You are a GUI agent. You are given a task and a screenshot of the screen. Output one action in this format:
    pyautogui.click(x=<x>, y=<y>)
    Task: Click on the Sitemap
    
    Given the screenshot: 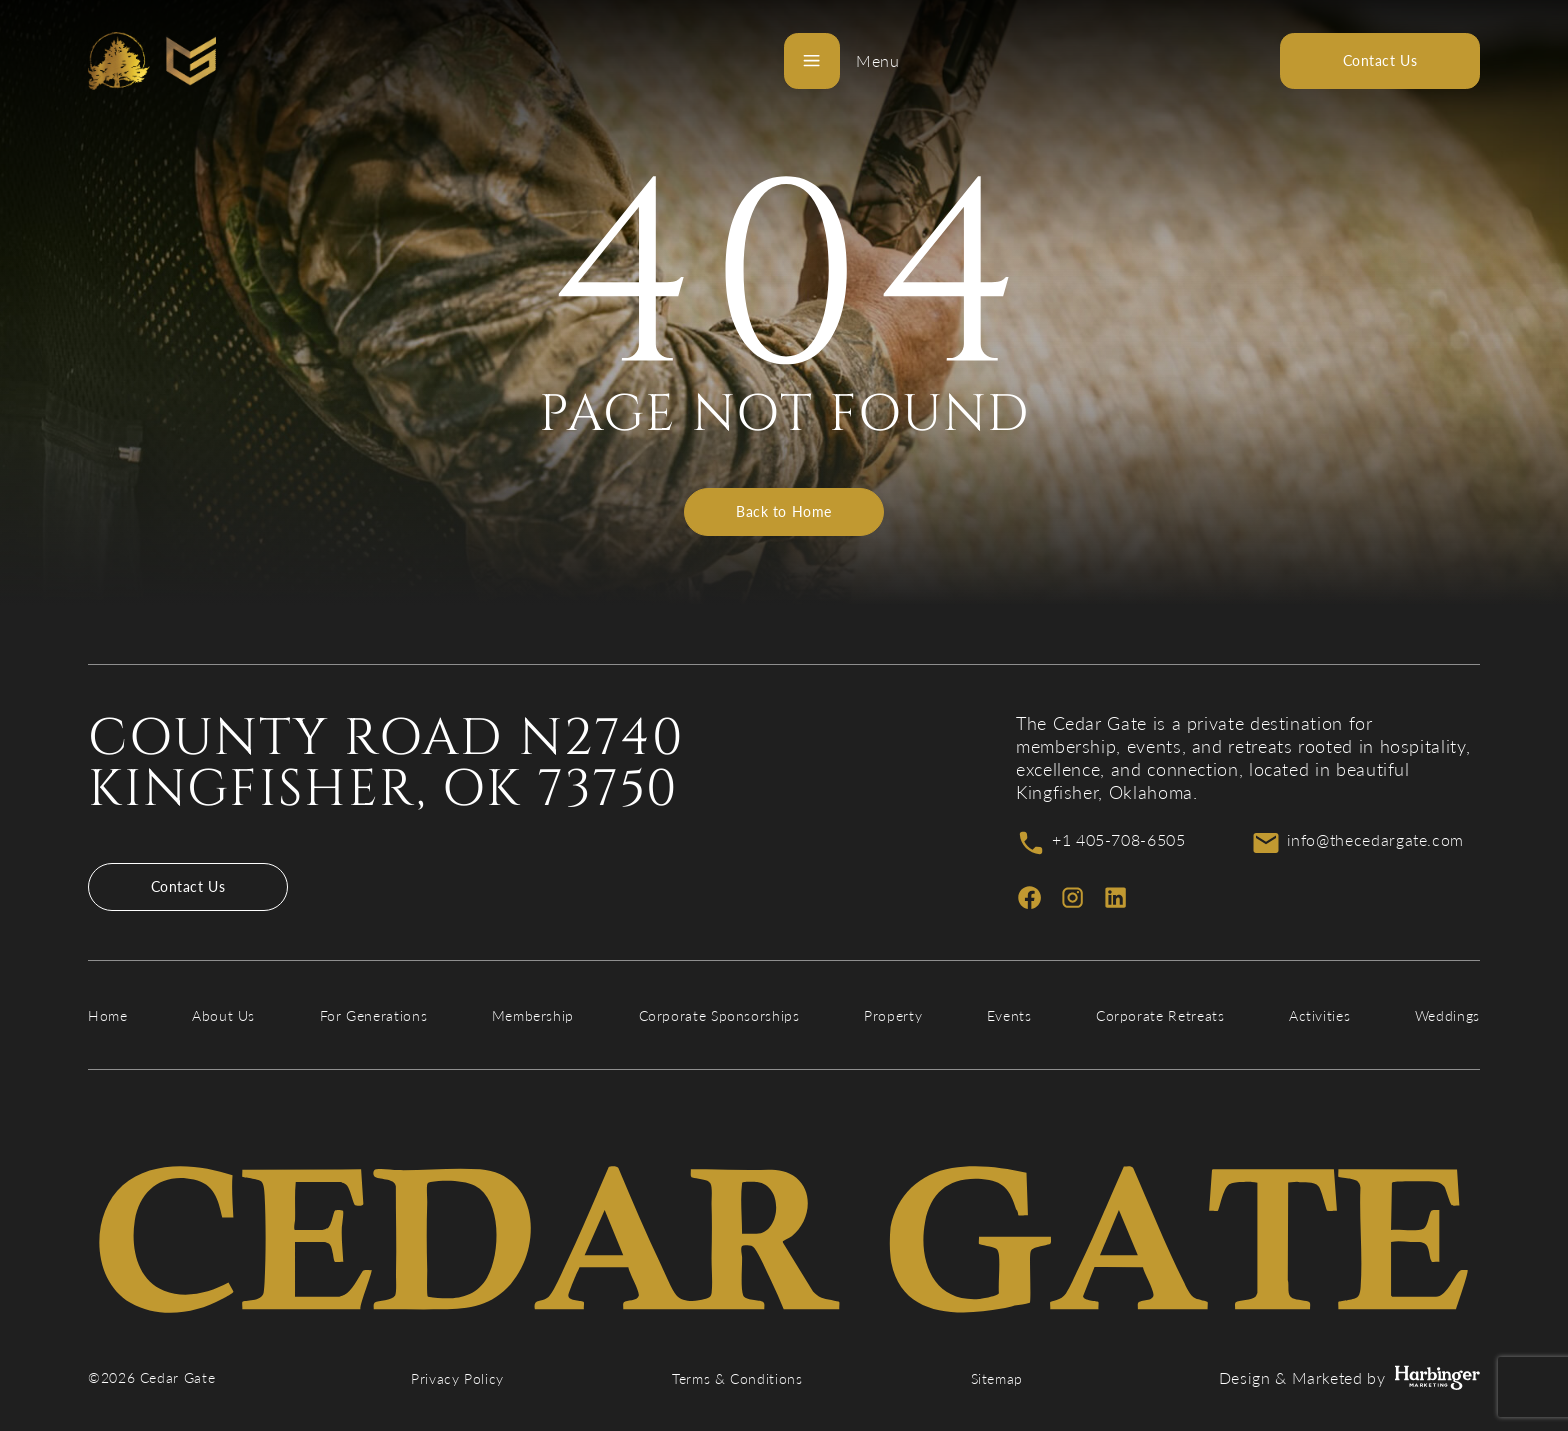 What is the action you would take?
    pyautogui.click(x=997, y=1378)
    